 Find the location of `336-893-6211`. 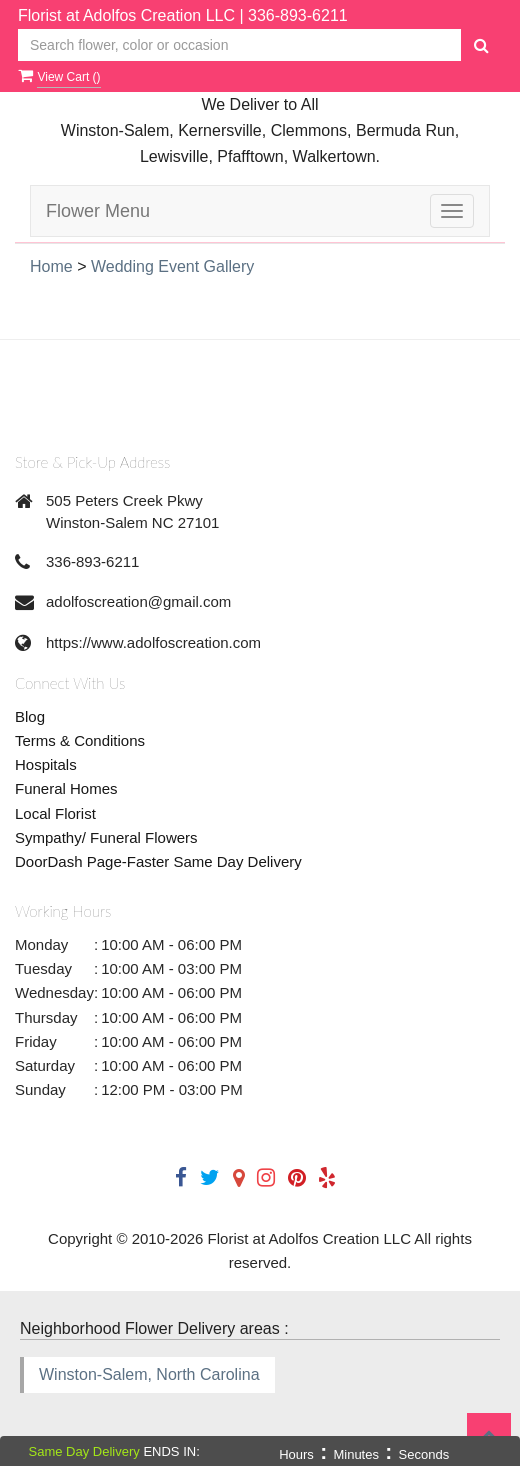

336-893-6211 is located at coordinates (298, 15).